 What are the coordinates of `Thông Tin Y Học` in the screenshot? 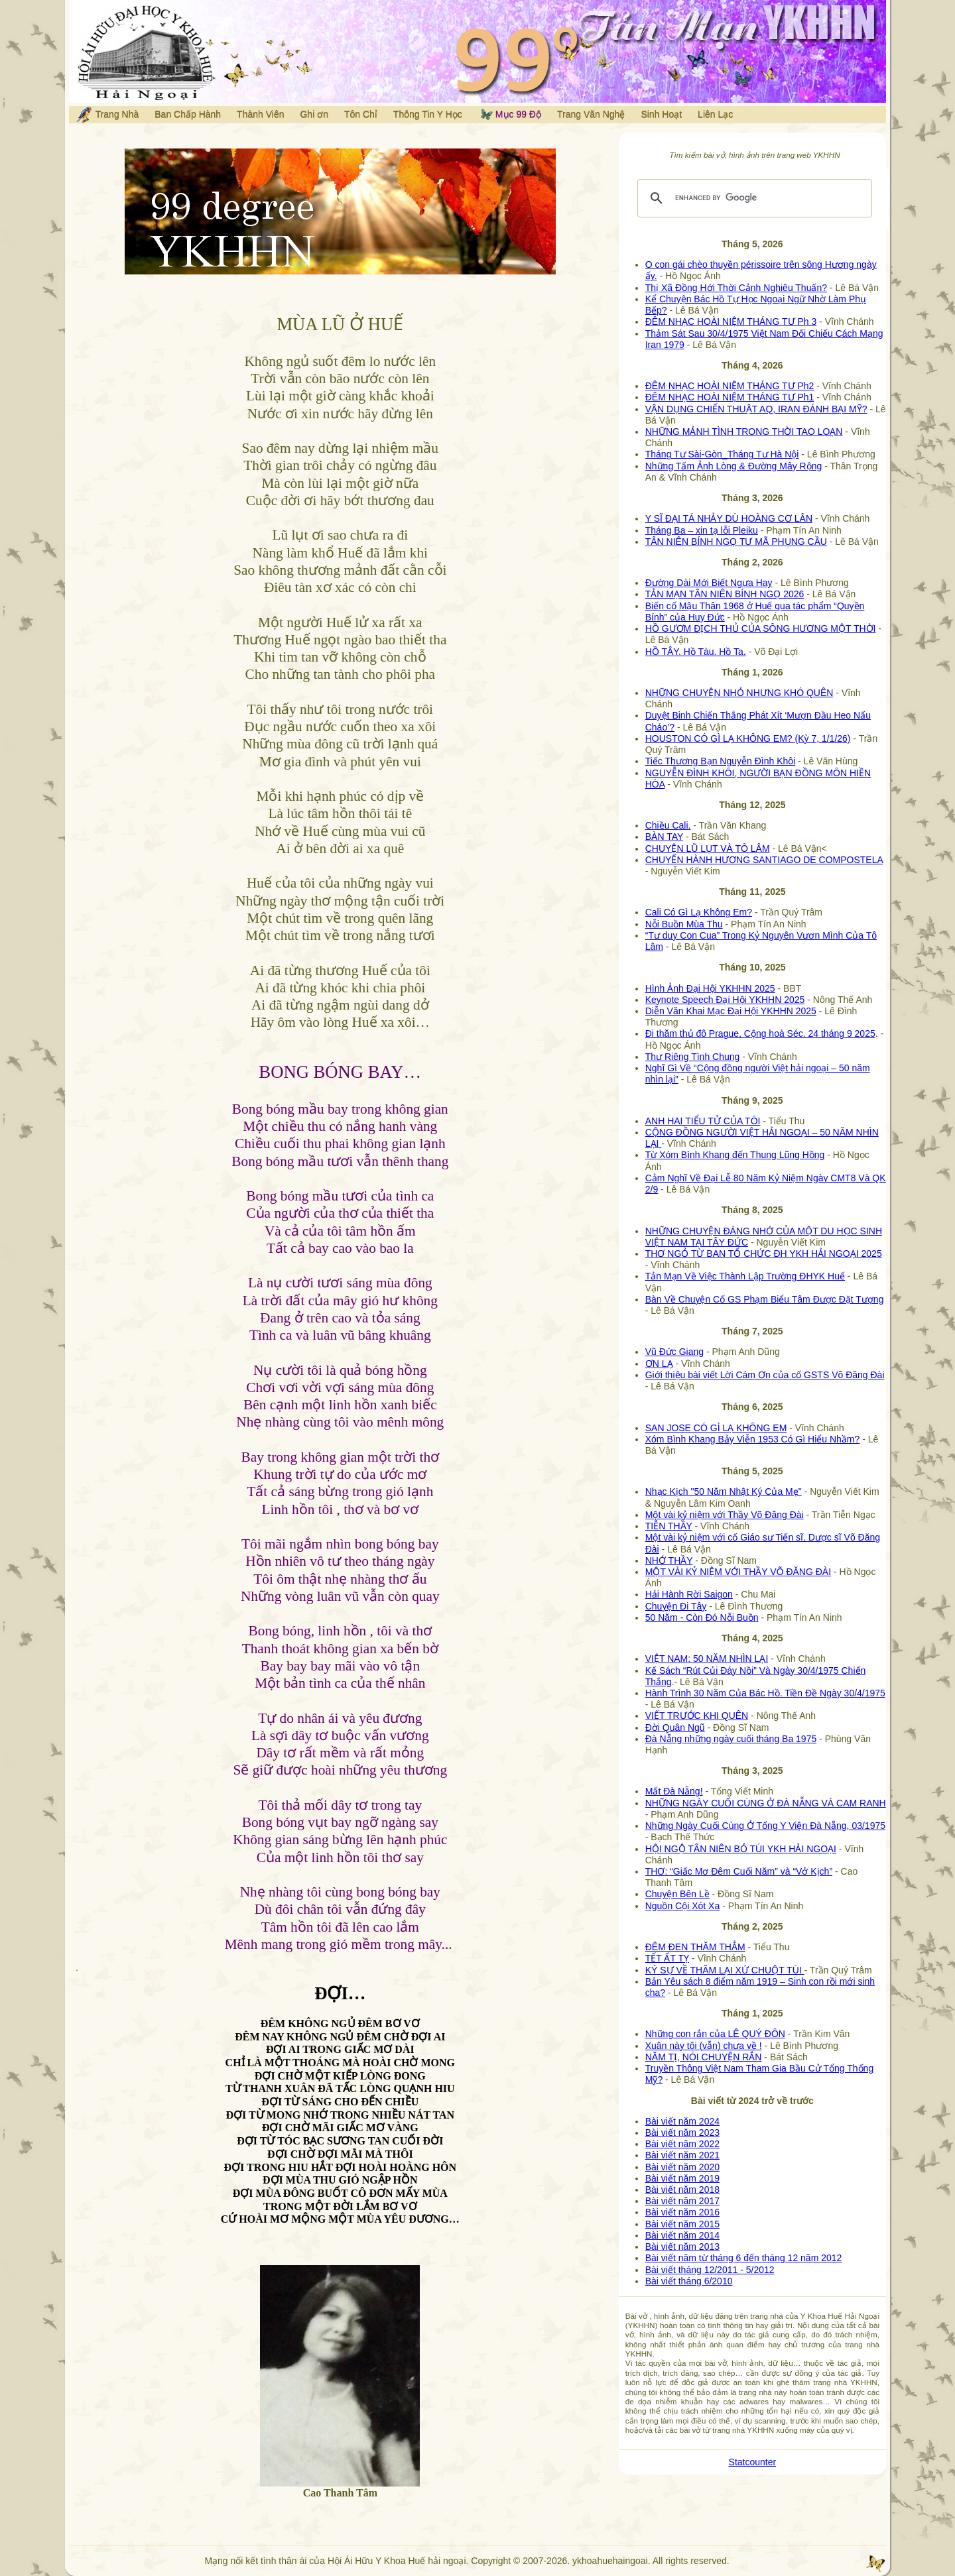 It's located at (427, 114).